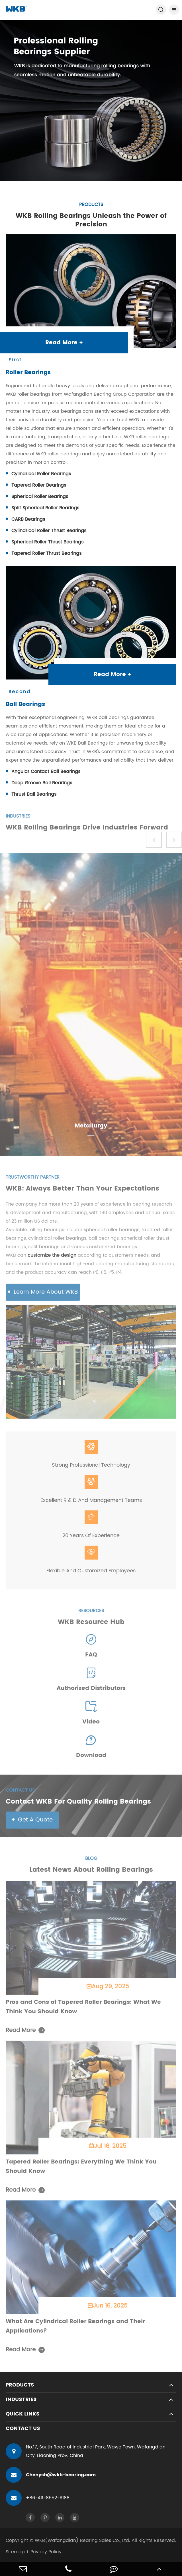 The image size is (182, 2576). What do you see at coordinates (91, 1129) in the screenshot?
I see `Metallurgy` at bounding box center [91, 1129].